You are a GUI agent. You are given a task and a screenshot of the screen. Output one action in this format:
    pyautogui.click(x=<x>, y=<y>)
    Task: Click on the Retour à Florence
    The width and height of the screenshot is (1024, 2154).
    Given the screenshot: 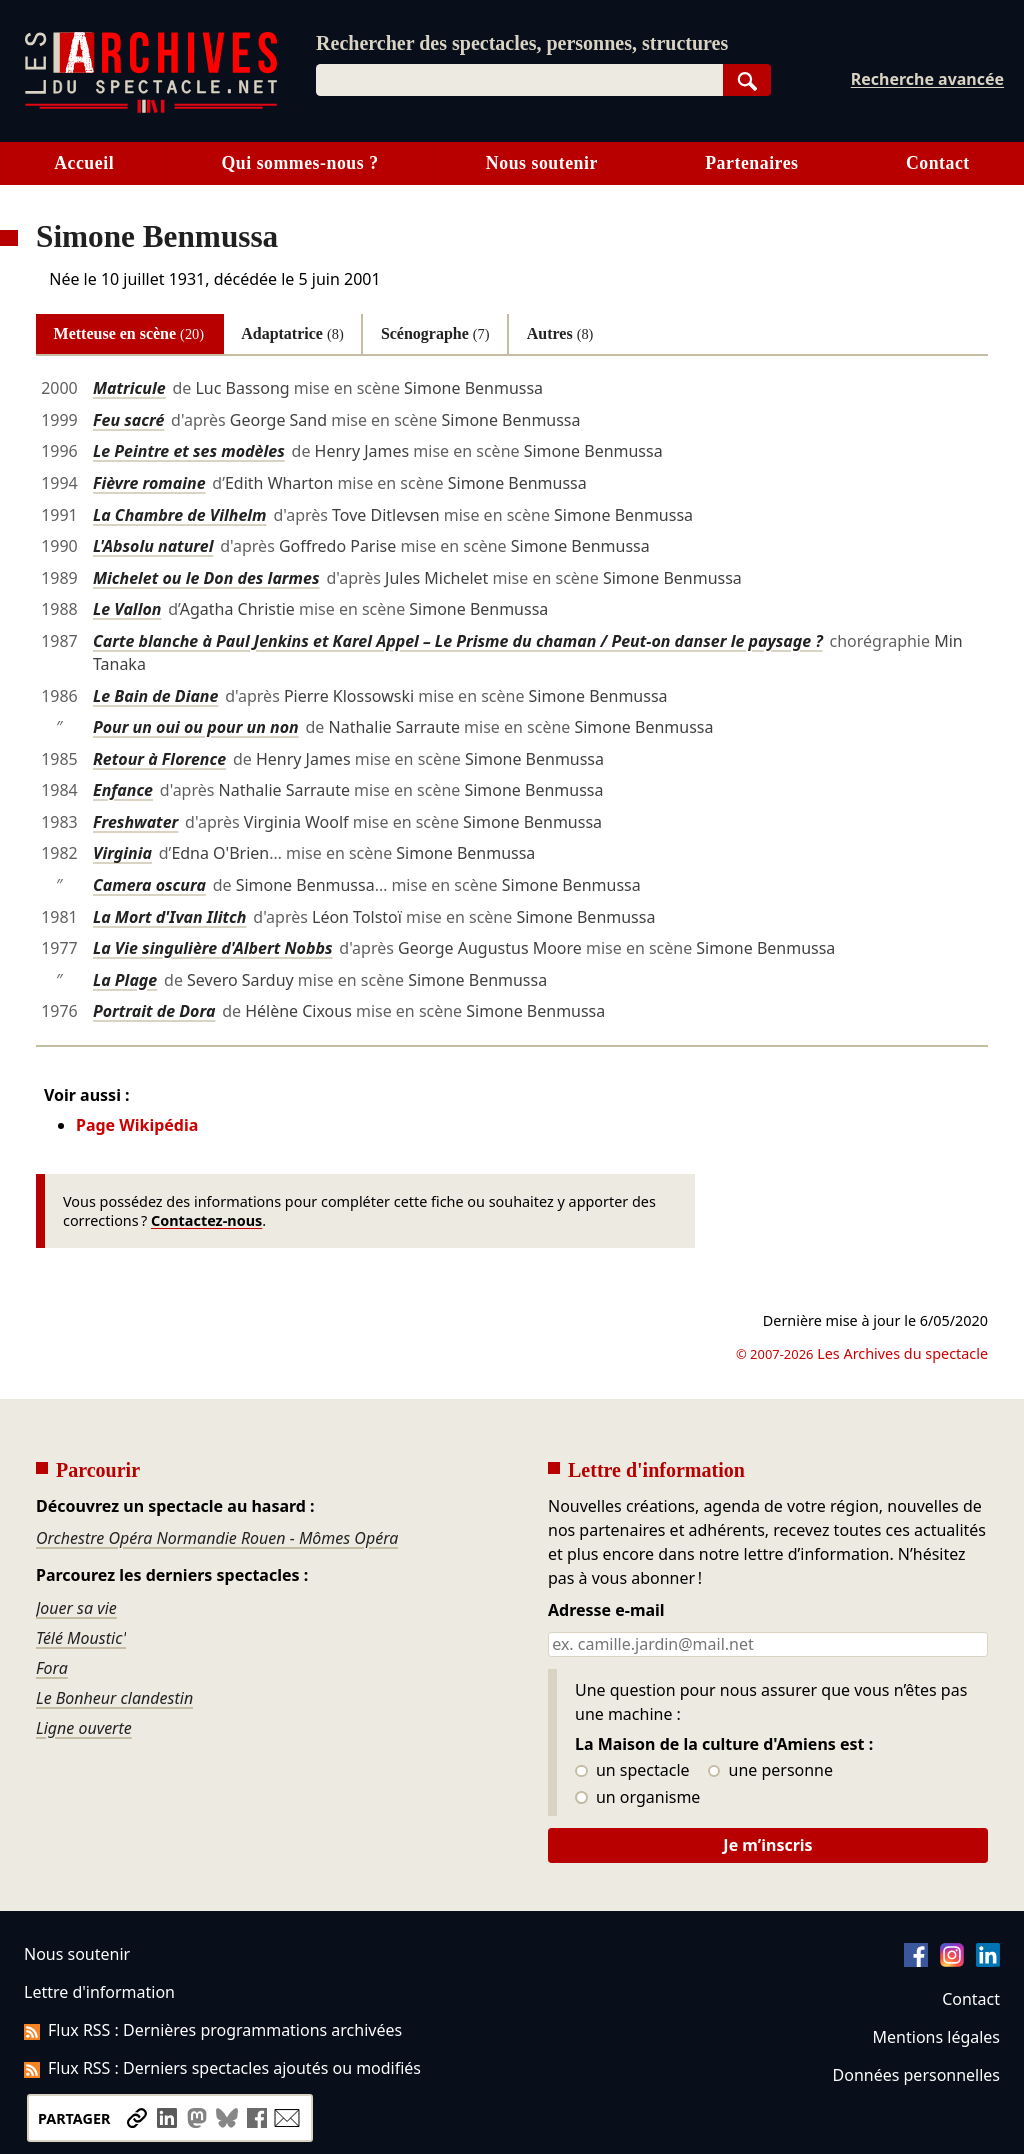 What is the action you would take?
    pyautogui.click(x=159, y=759)
    